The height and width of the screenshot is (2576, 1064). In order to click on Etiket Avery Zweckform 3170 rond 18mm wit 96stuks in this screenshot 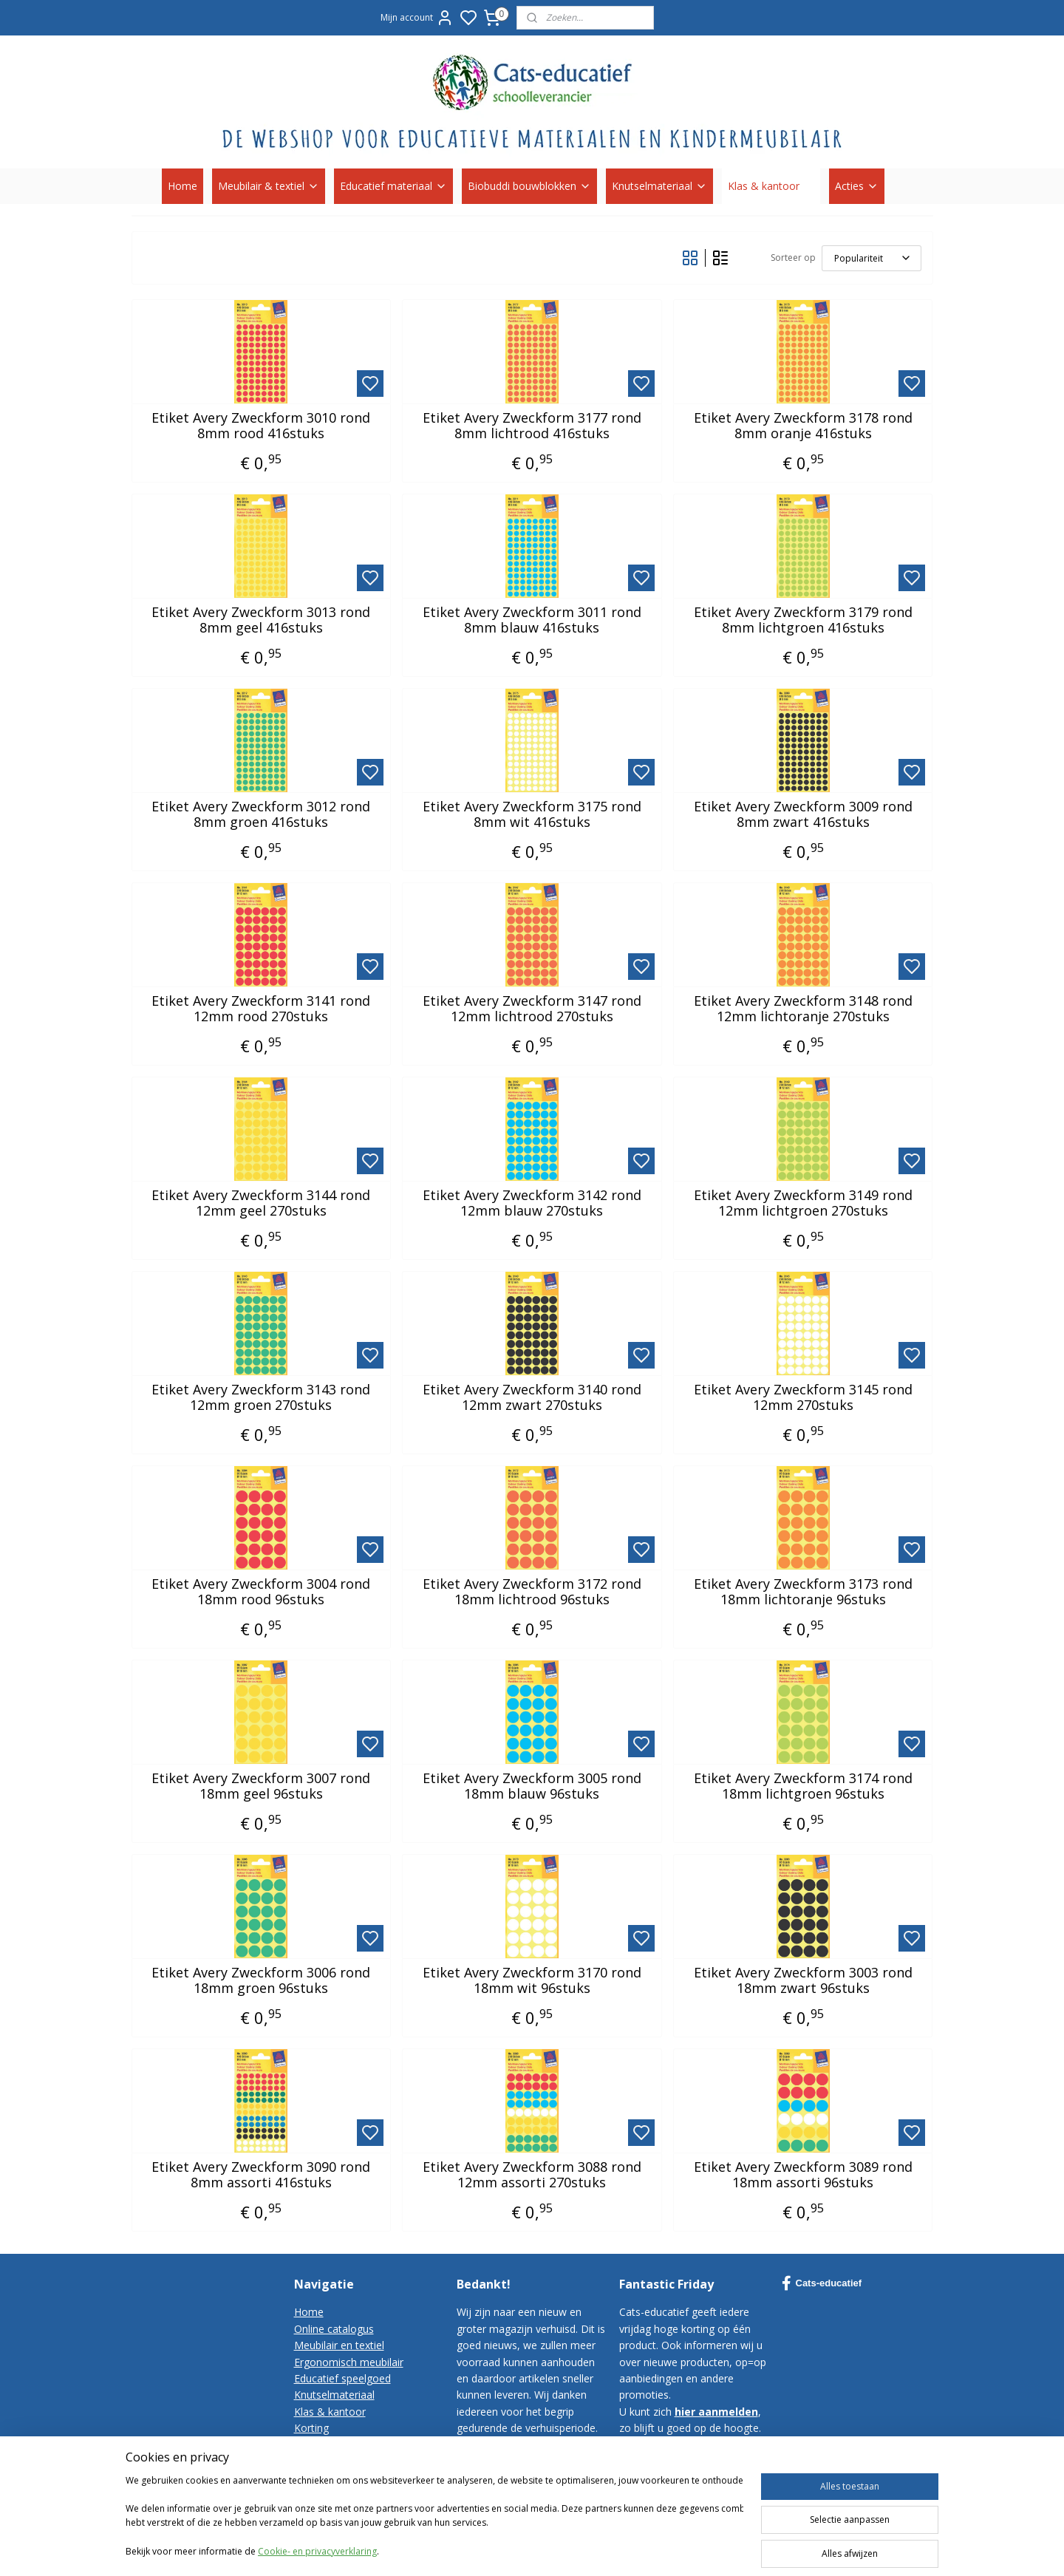, I will do `click(532, 1981)`.